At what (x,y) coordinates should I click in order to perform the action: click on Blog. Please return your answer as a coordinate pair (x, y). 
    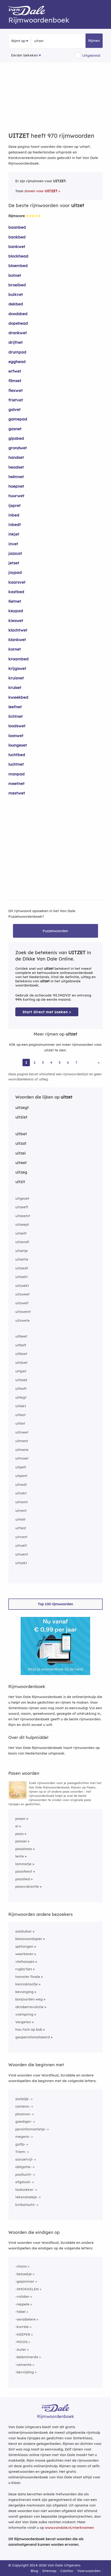
    Looking at the image, I should click on (34, 2571).